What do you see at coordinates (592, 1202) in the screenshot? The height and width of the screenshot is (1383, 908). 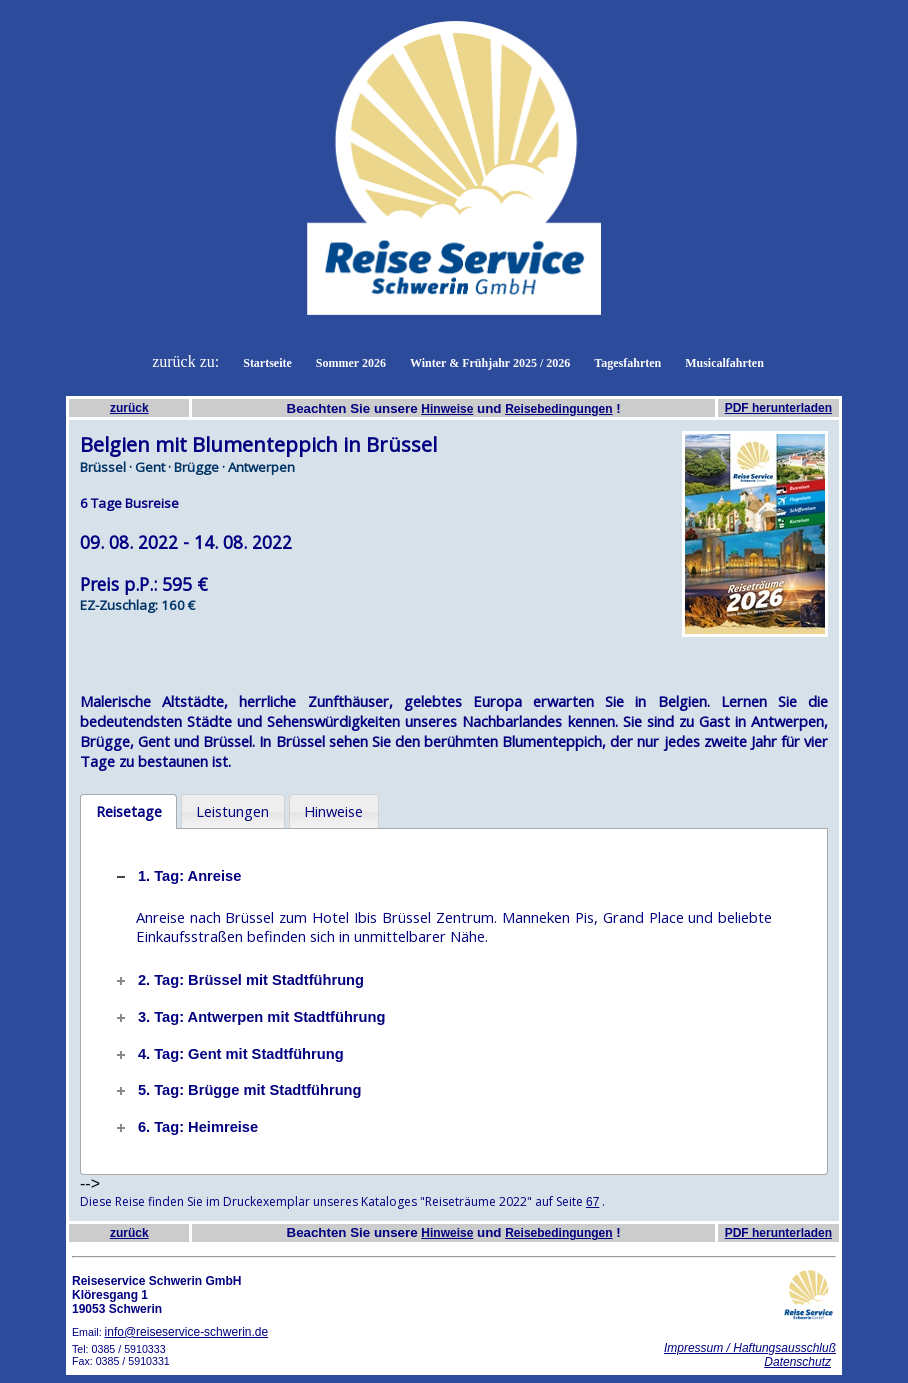 I see `67` at bounding box center [592, 1202].